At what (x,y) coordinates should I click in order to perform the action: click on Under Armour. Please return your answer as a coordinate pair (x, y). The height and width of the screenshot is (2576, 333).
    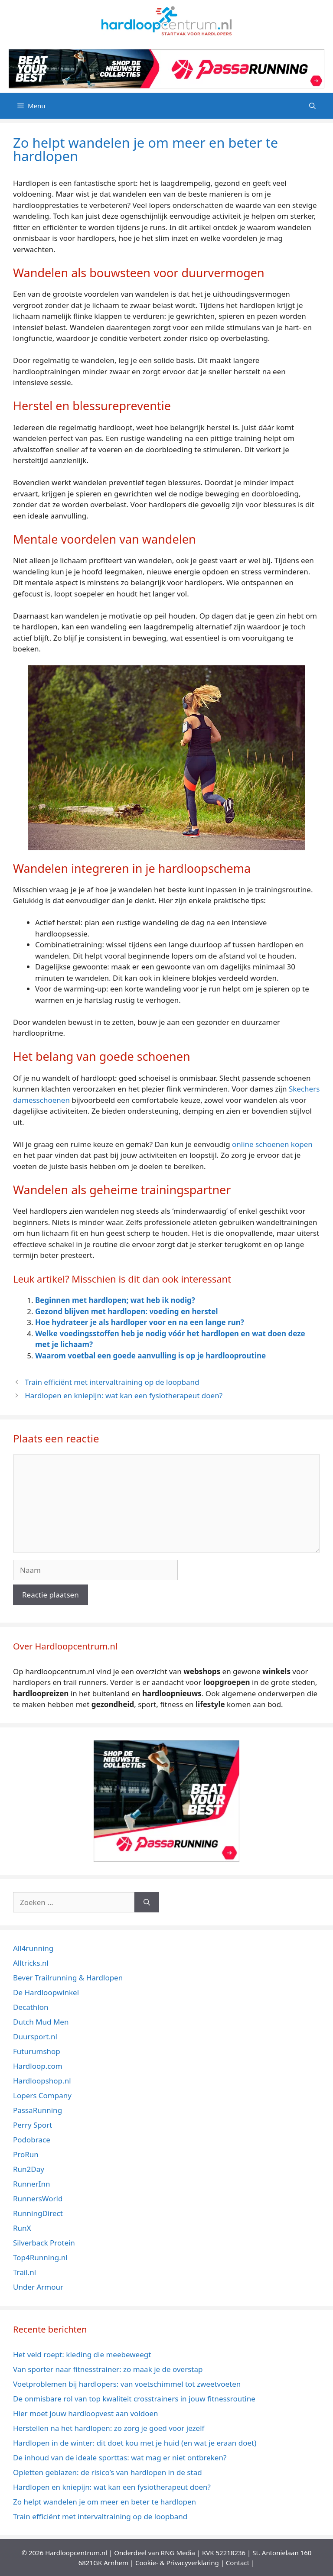
    Looking at the image, I should click on (38, 2287).